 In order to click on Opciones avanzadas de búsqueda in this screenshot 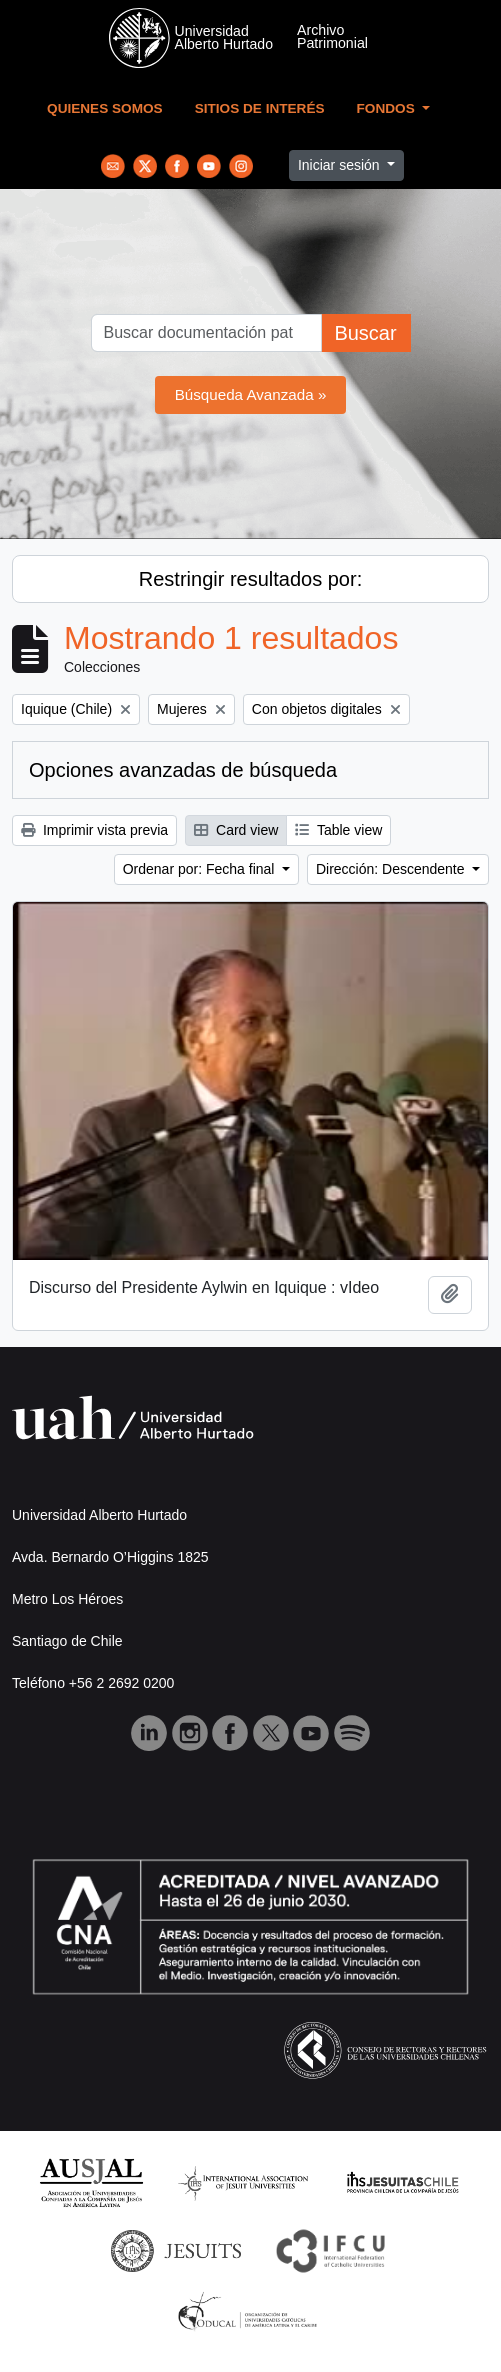, I will do `click(183, 770)`.